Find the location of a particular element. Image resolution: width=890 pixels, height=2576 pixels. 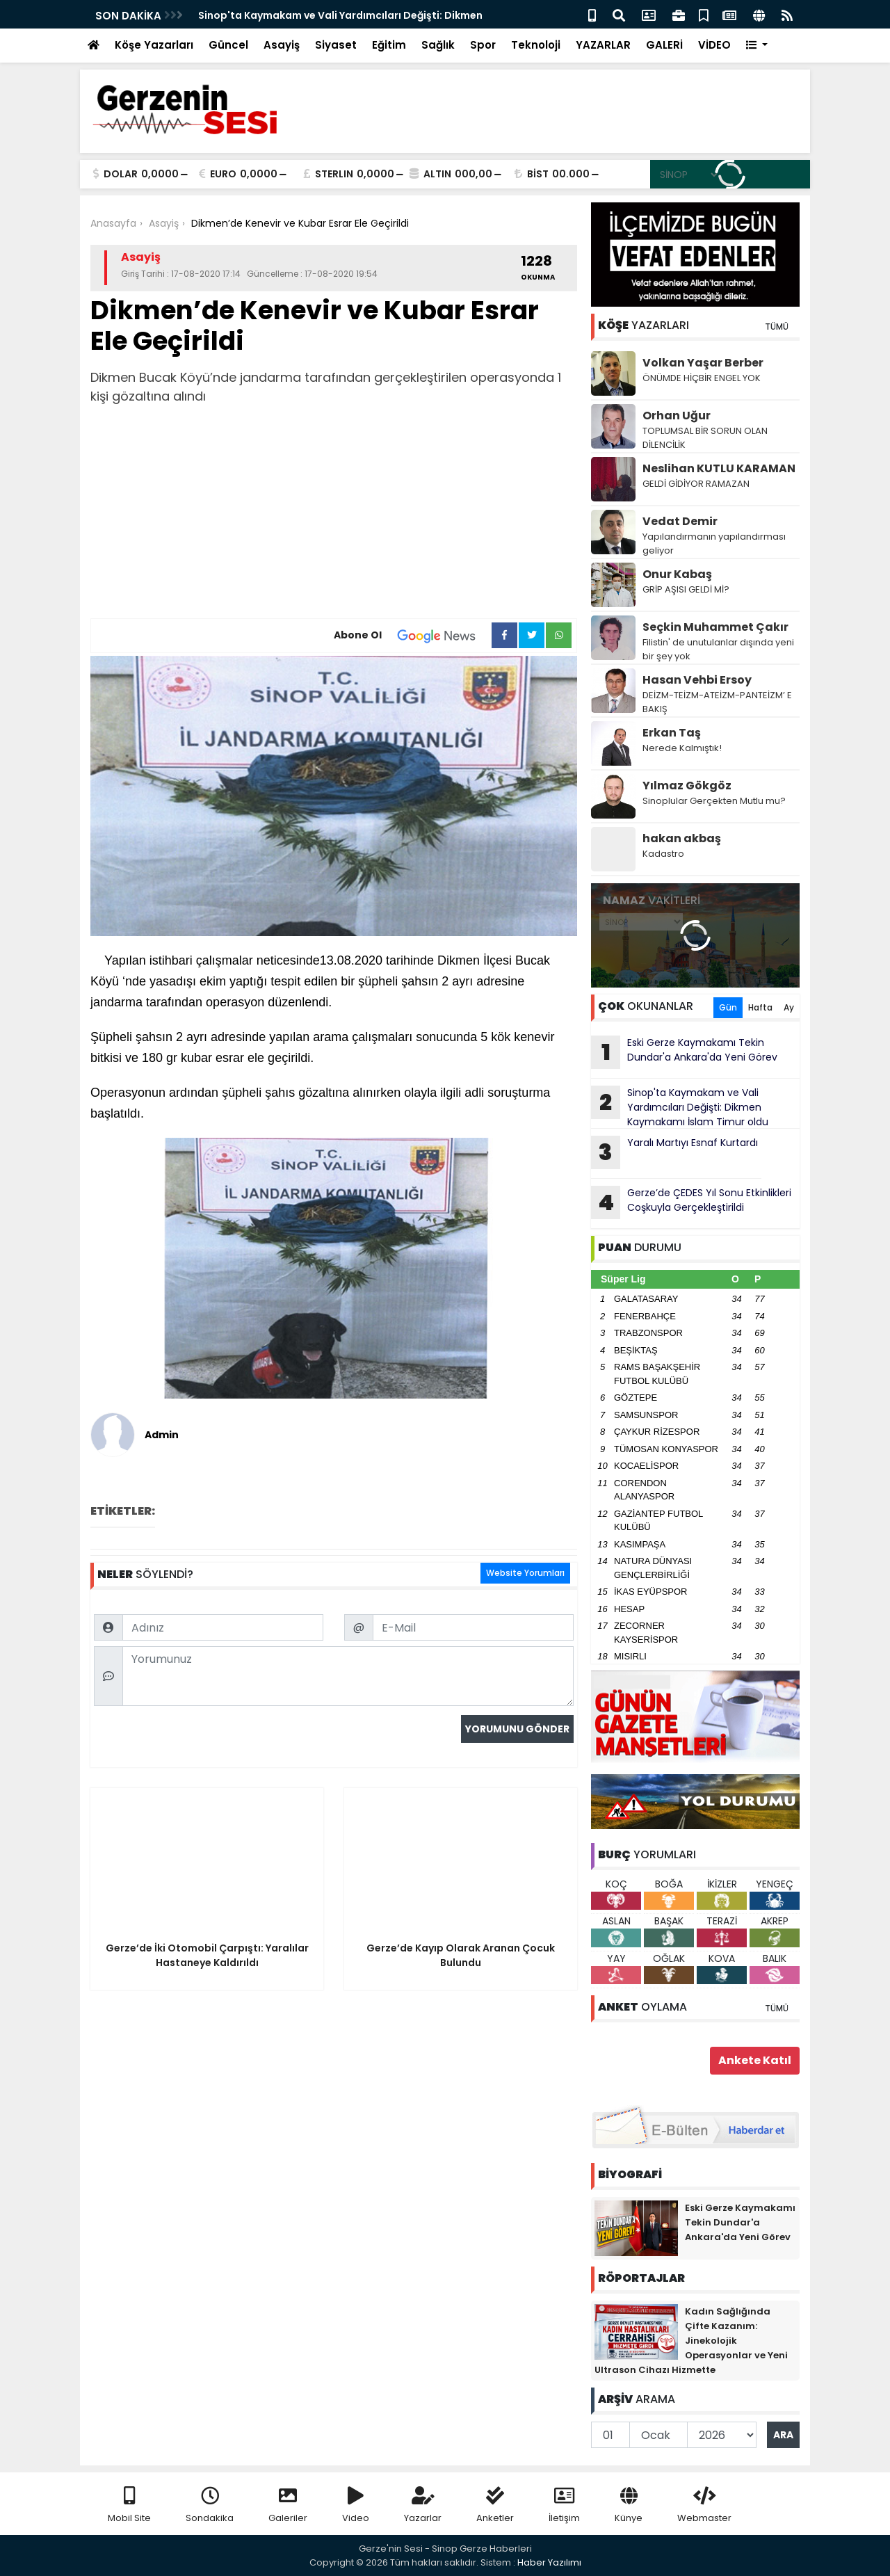

GELDİ GİDİYOR RAMAZAN is located at coordinates (696, 483).